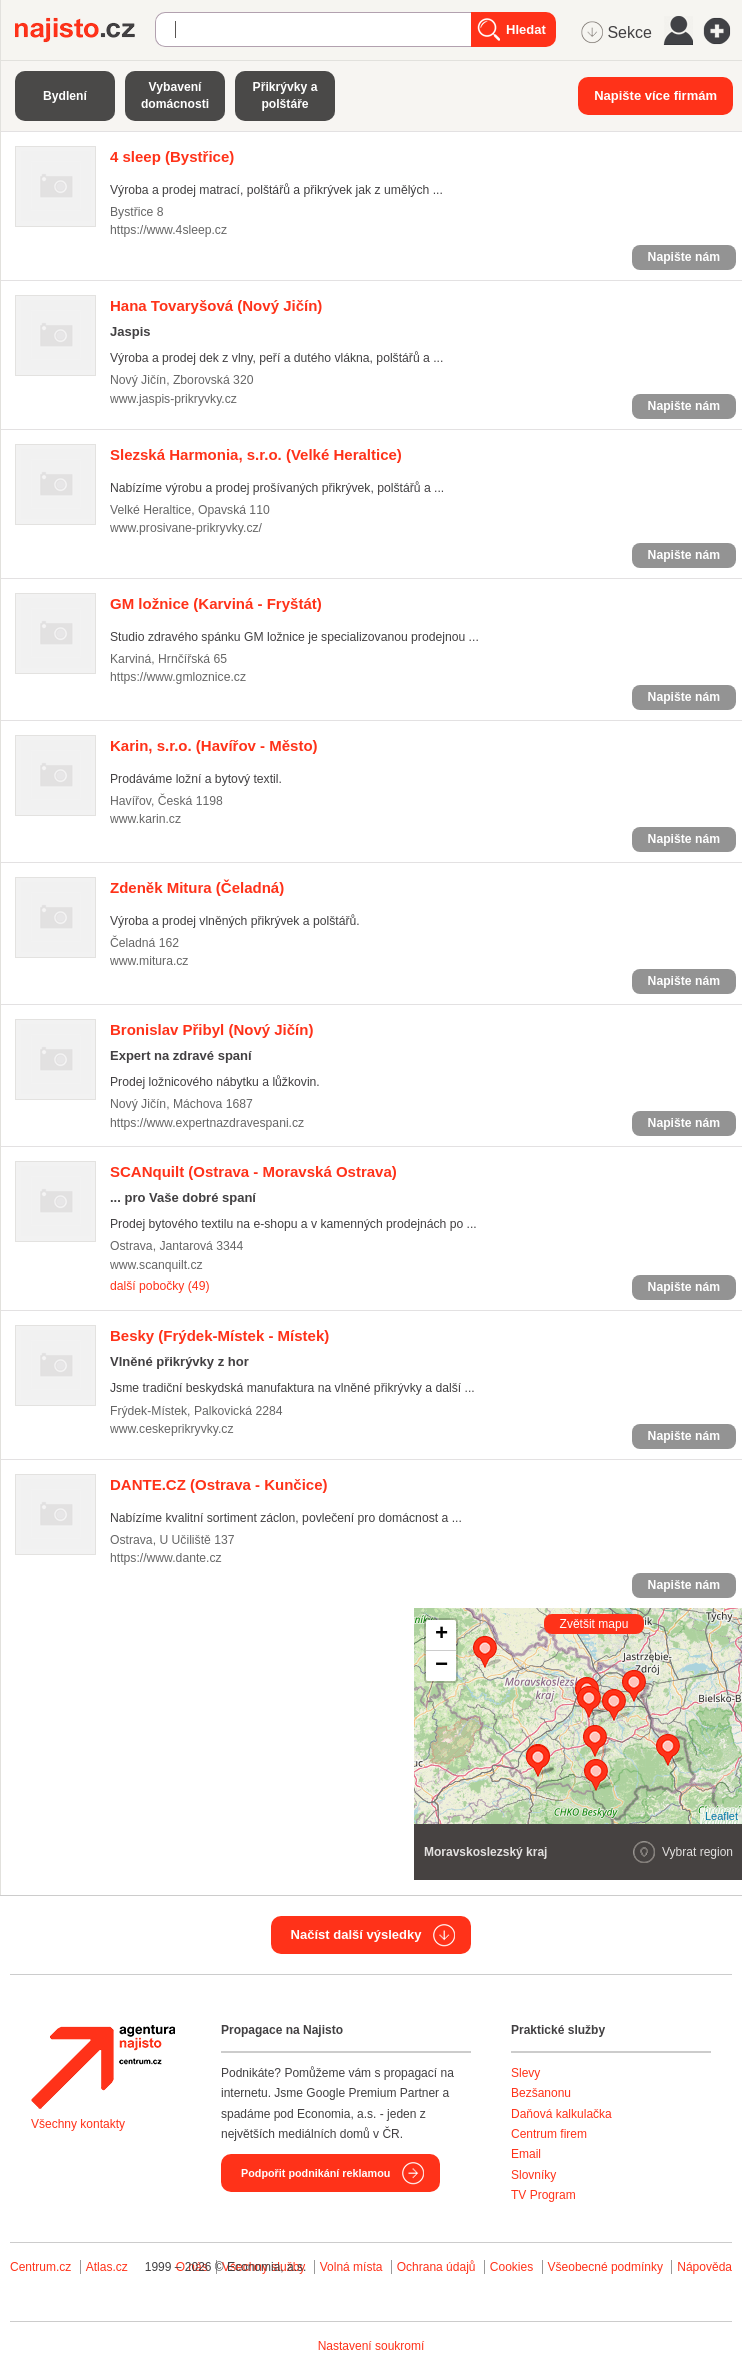  What do you see at coordinates (149, 961) in the screenshot?
I see `www.mitura.cz` at bounding box center [149, 961].